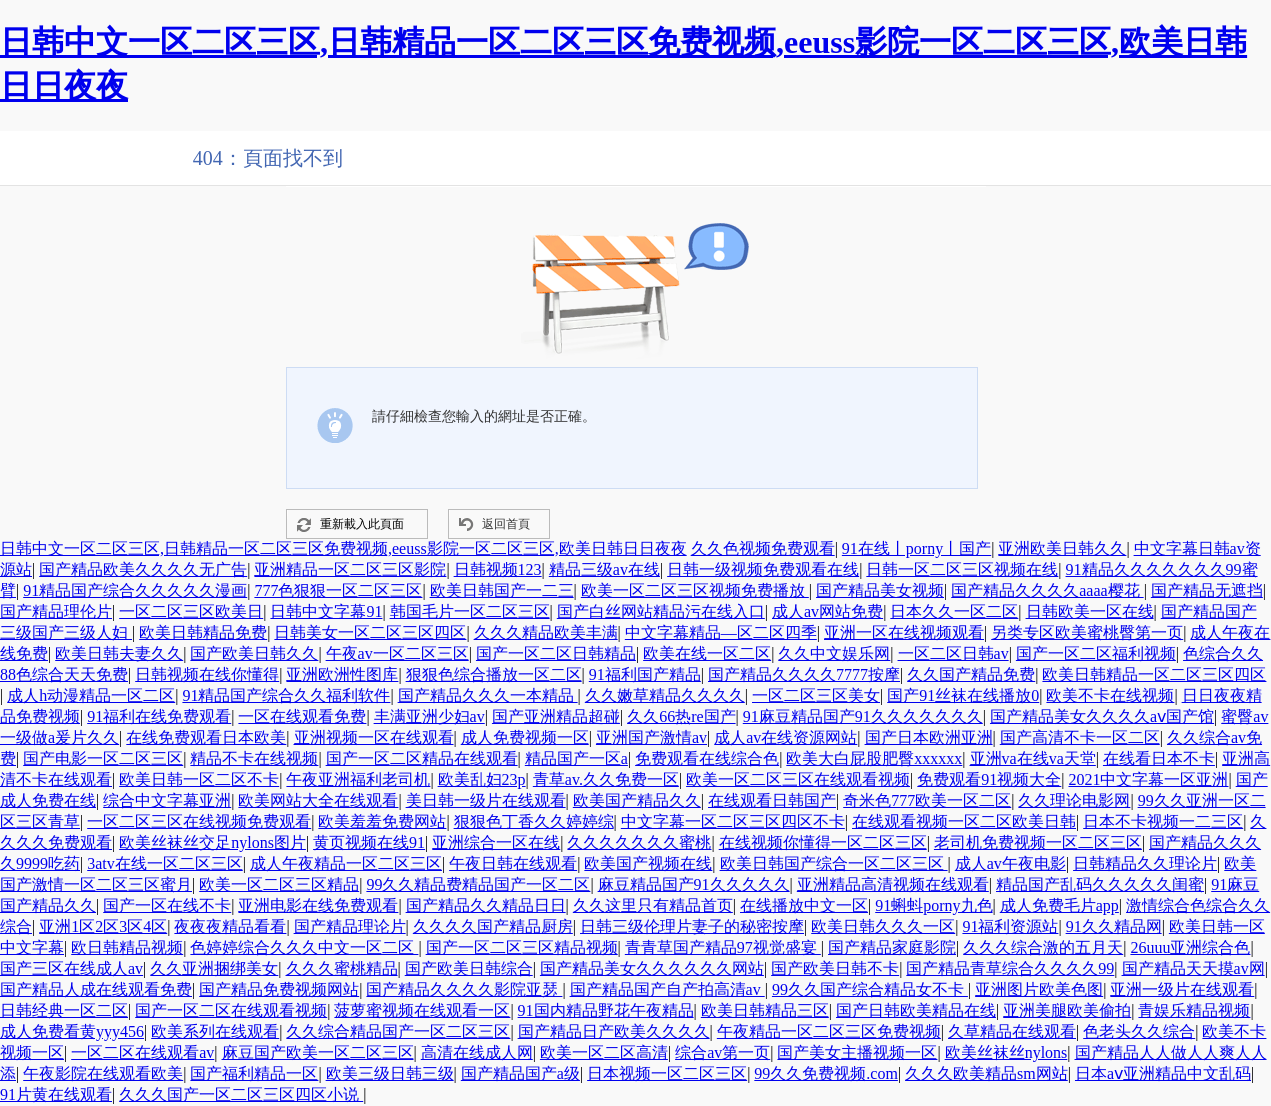  Describe the element at coordinates (1194, 1010) in the screenshot. I see `青娱乐精品视频` at that location.